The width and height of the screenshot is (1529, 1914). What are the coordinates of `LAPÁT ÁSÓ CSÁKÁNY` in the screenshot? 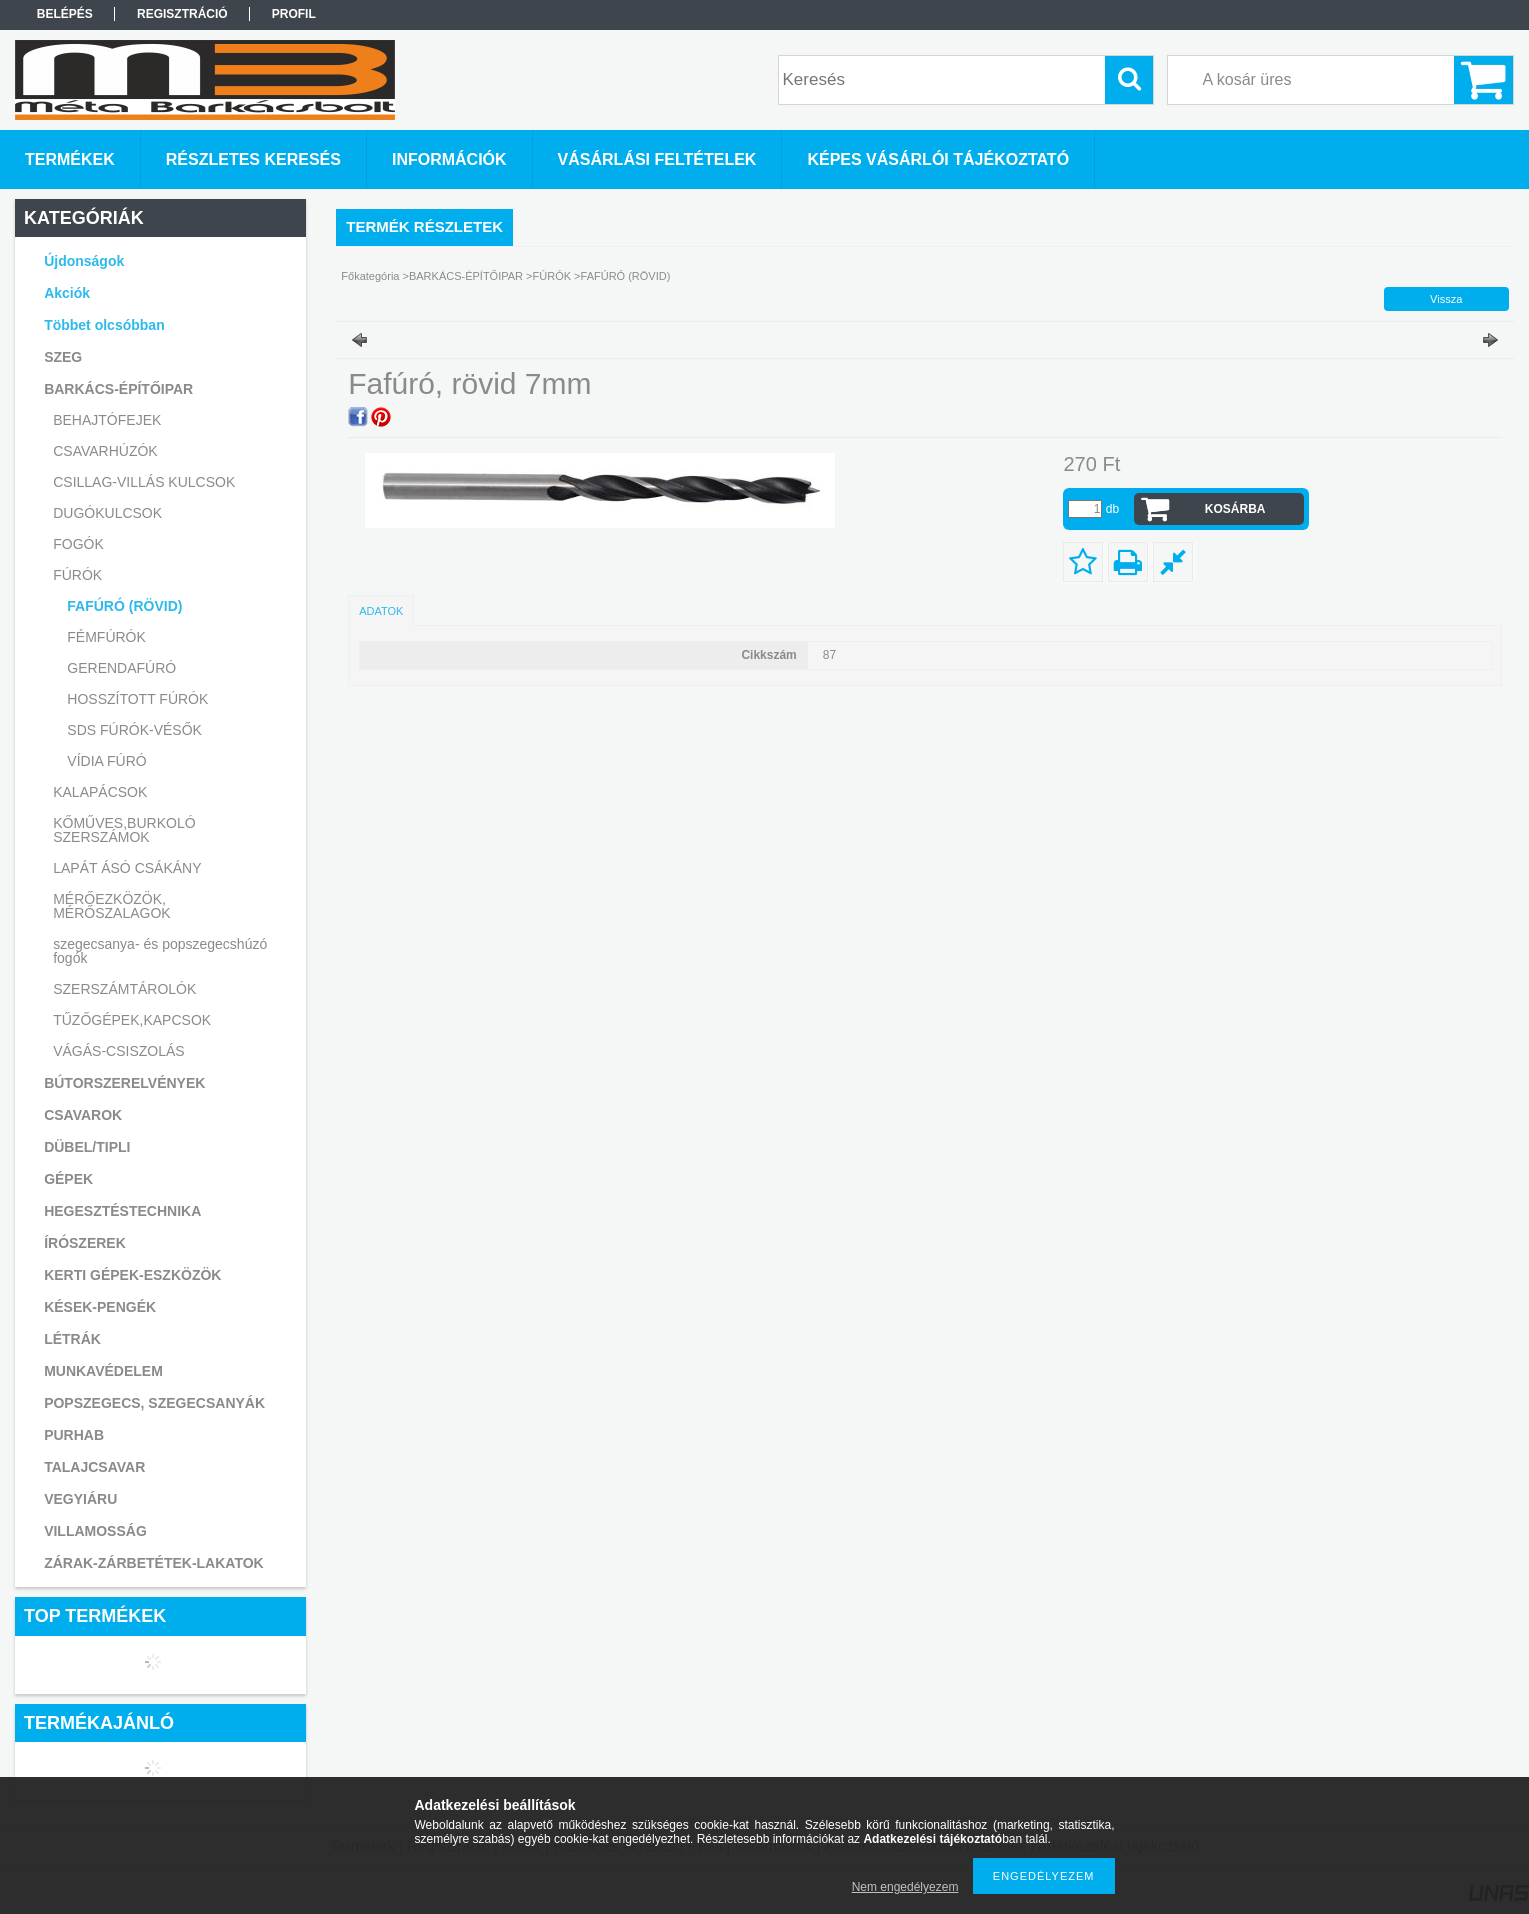 It's located at (127, 868).